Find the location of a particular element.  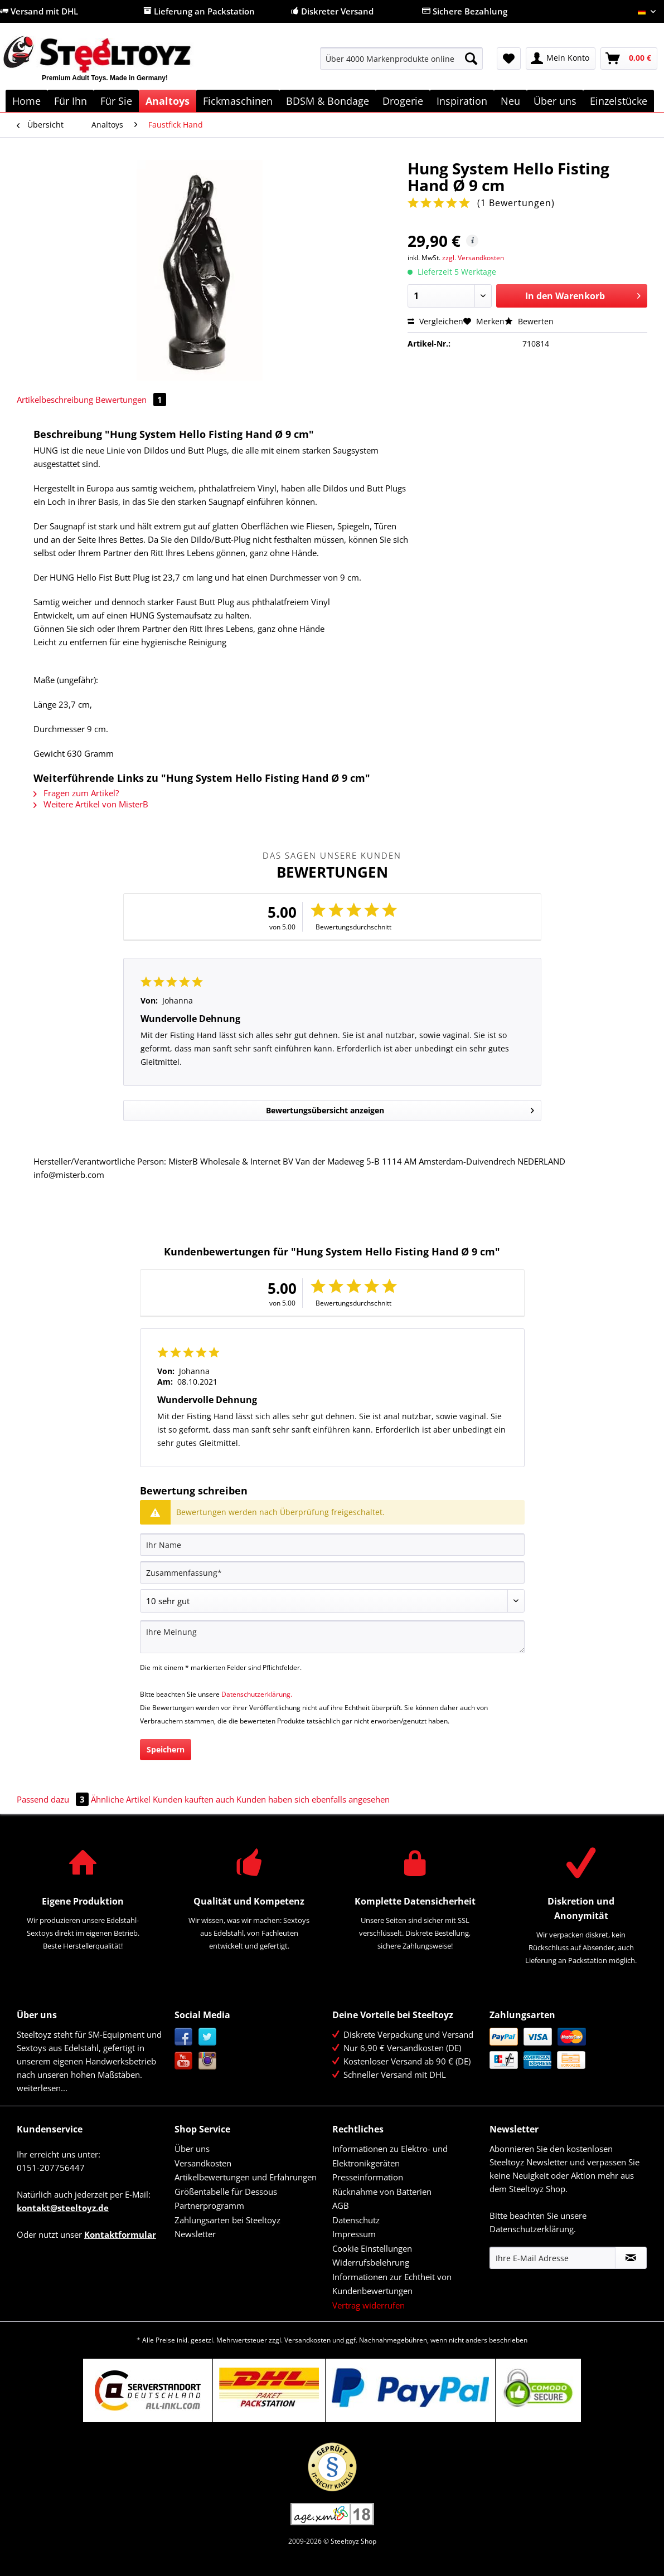

Passend dazu is located at coordinates (54, 1799).